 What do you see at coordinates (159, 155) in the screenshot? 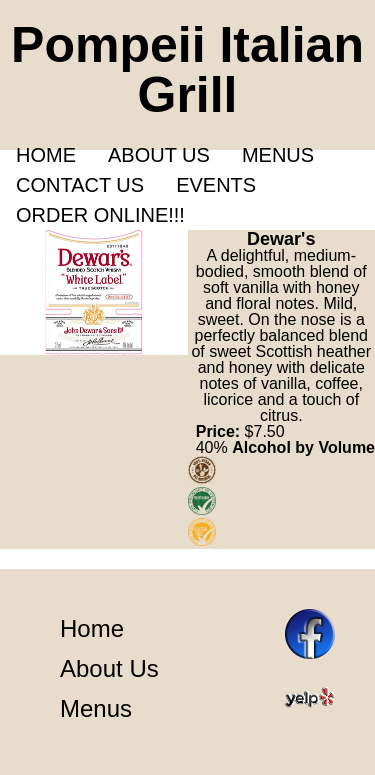
I see `About us` at bounding box center [159, 155].